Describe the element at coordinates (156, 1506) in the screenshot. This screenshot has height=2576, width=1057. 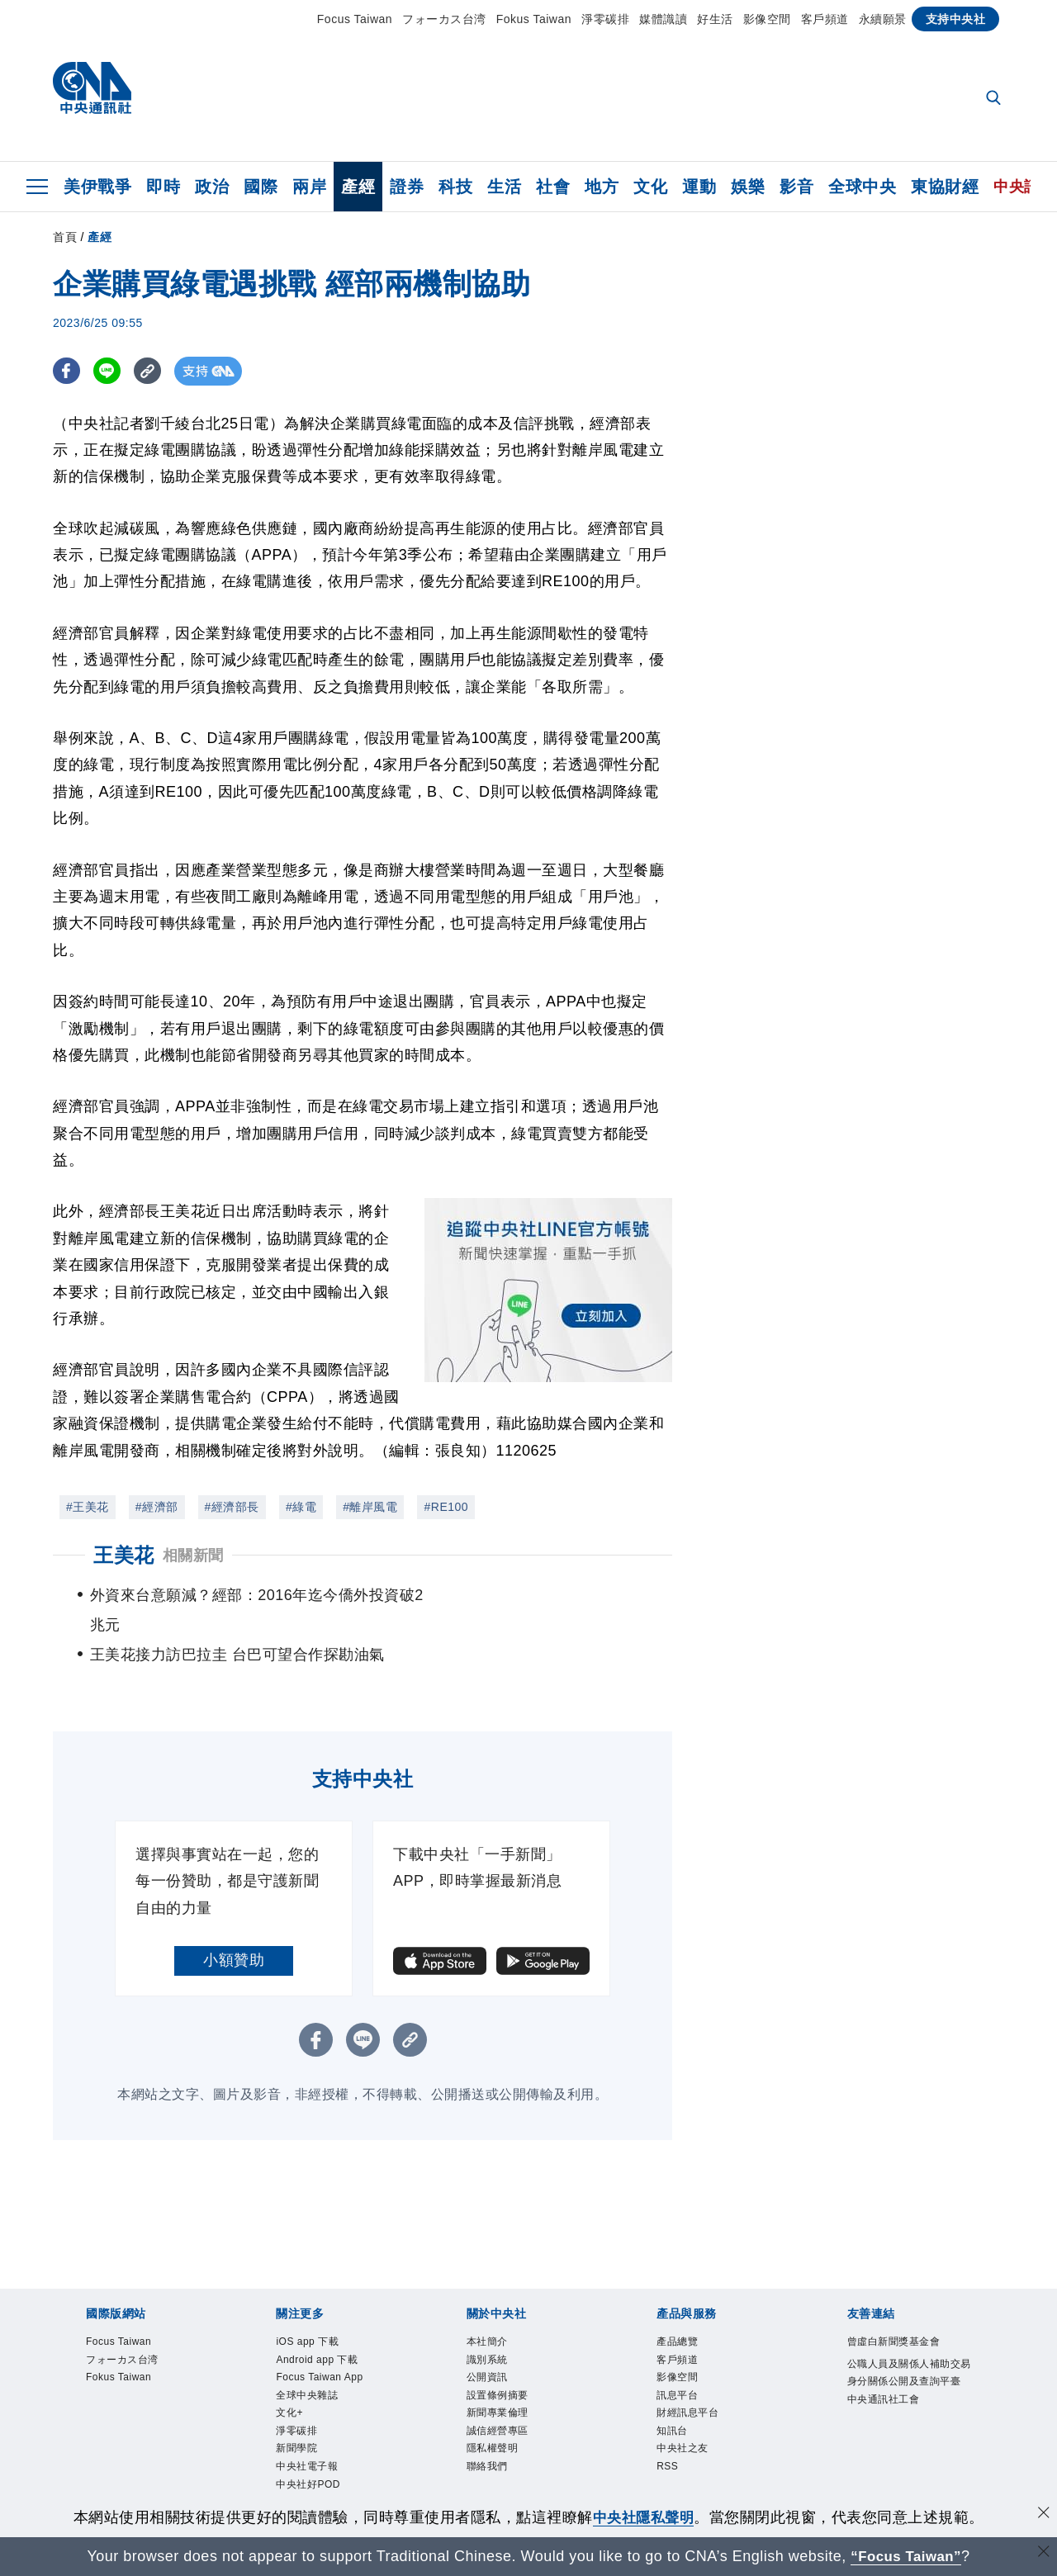
I see `#經濟部` at that location.